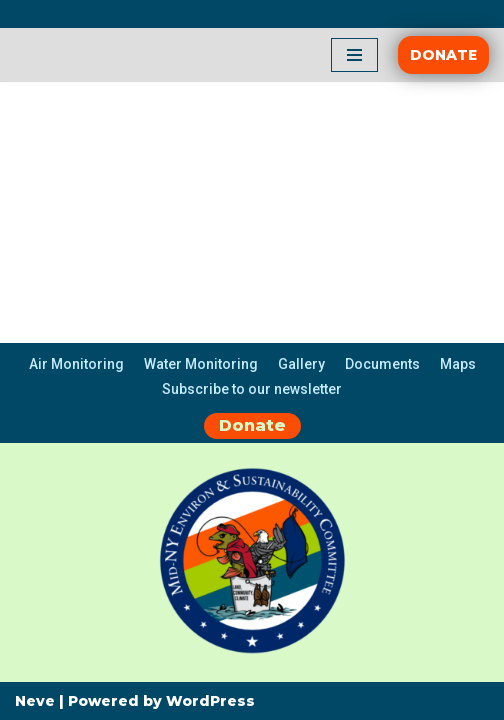 The image size is (504, 720). Describe the element at coordinates (382, 364) in the screenshot. I see `Documents` at that location.